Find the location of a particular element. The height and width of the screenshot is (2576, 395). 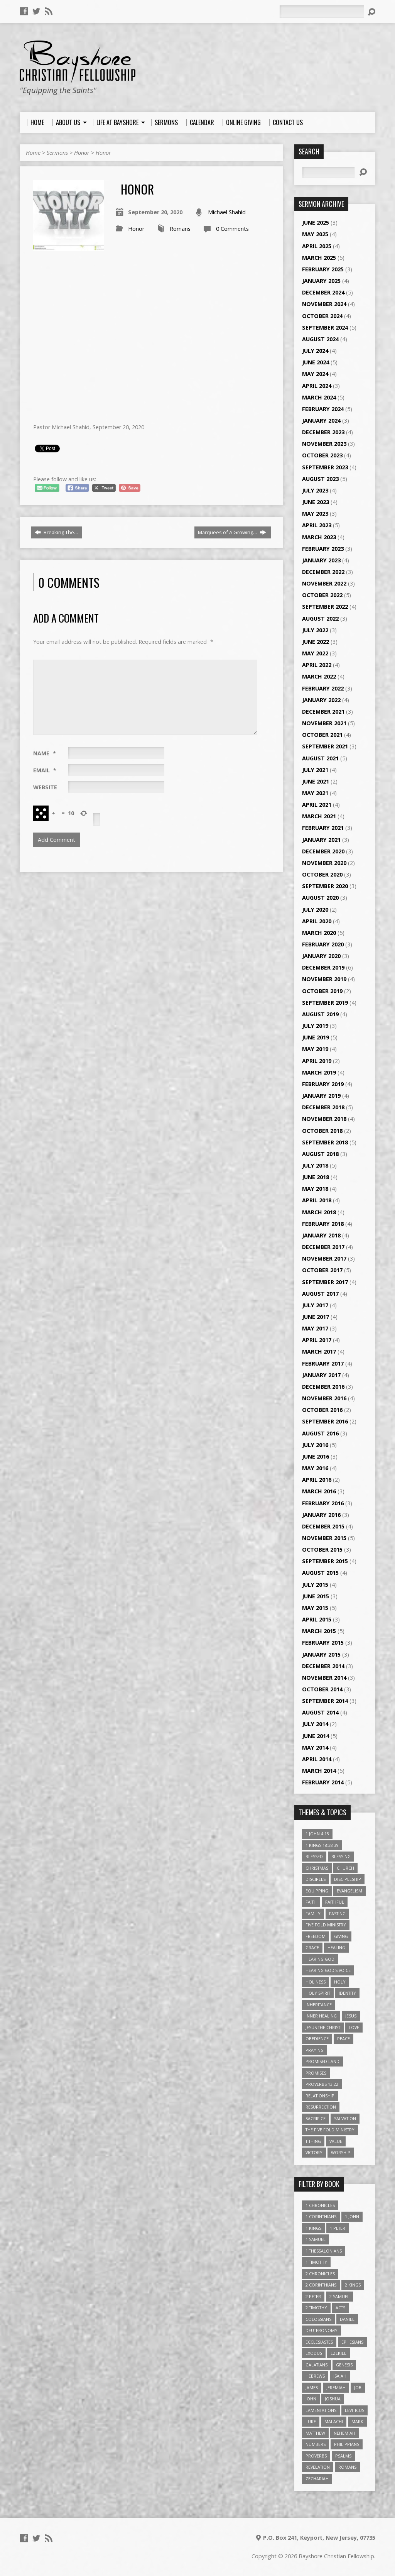

Ephesians [Ephesians (63 items)] is located at coordinates (352, 2342).